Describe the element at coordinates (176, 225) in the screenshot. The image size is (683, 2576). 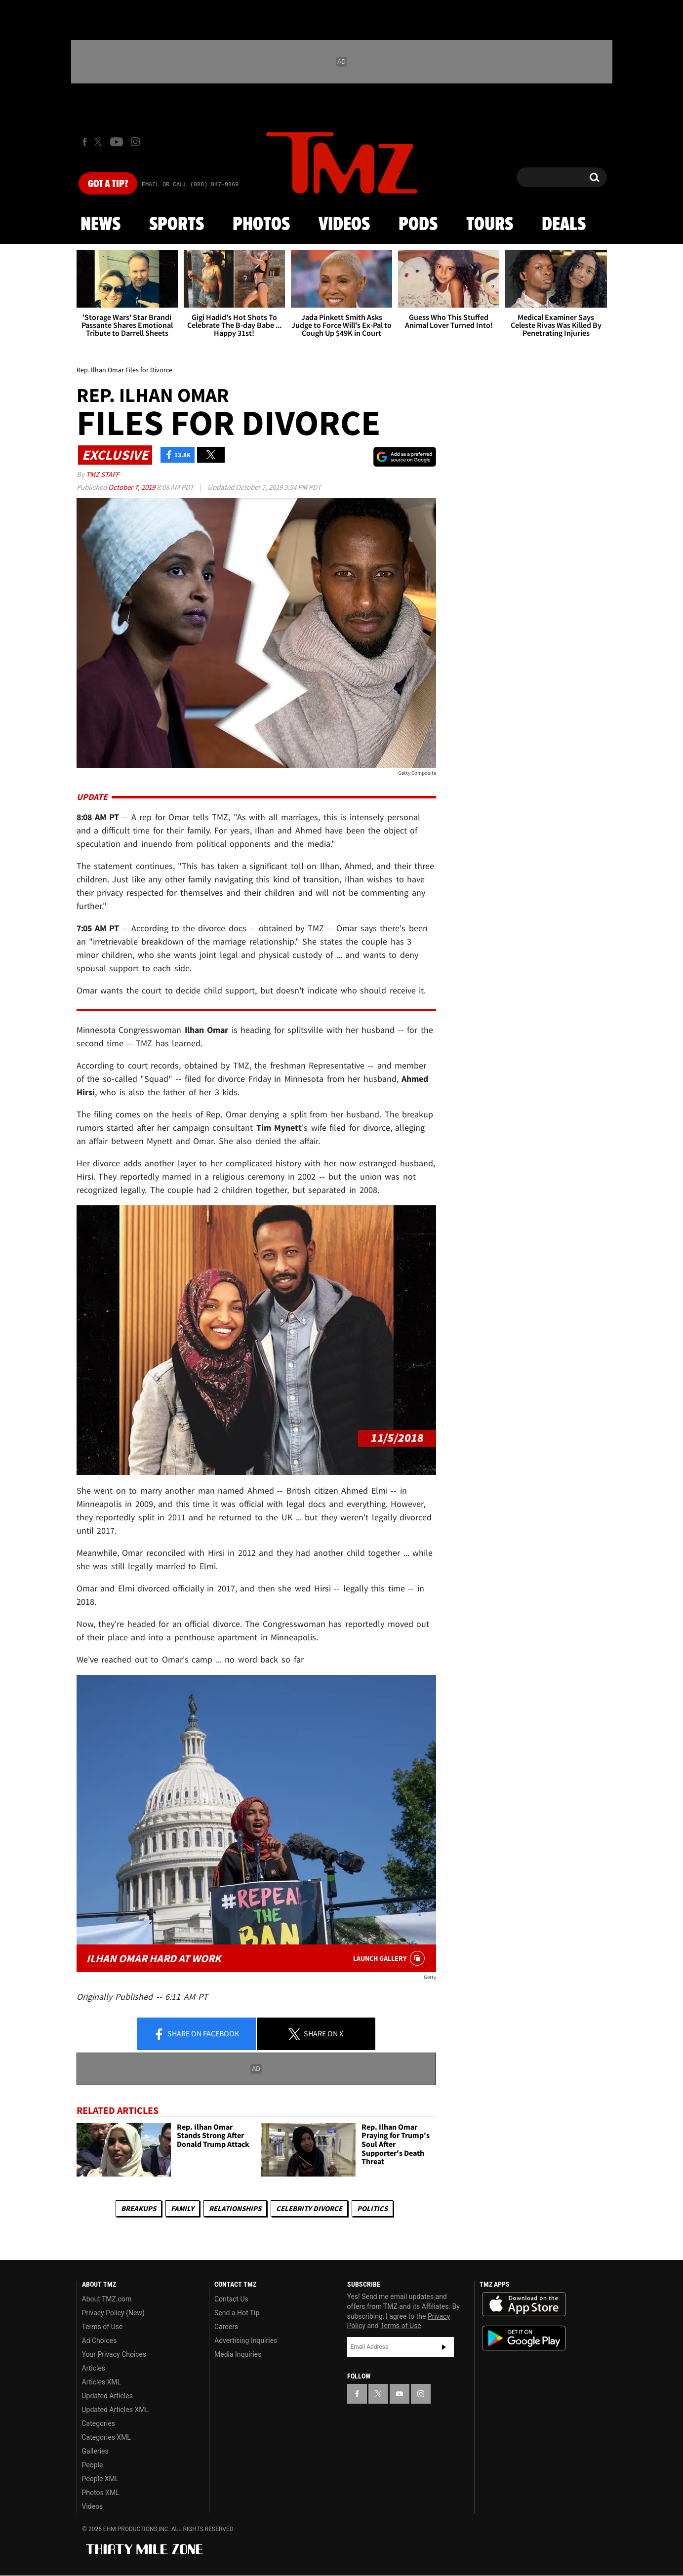
I see `Sports` at that location.